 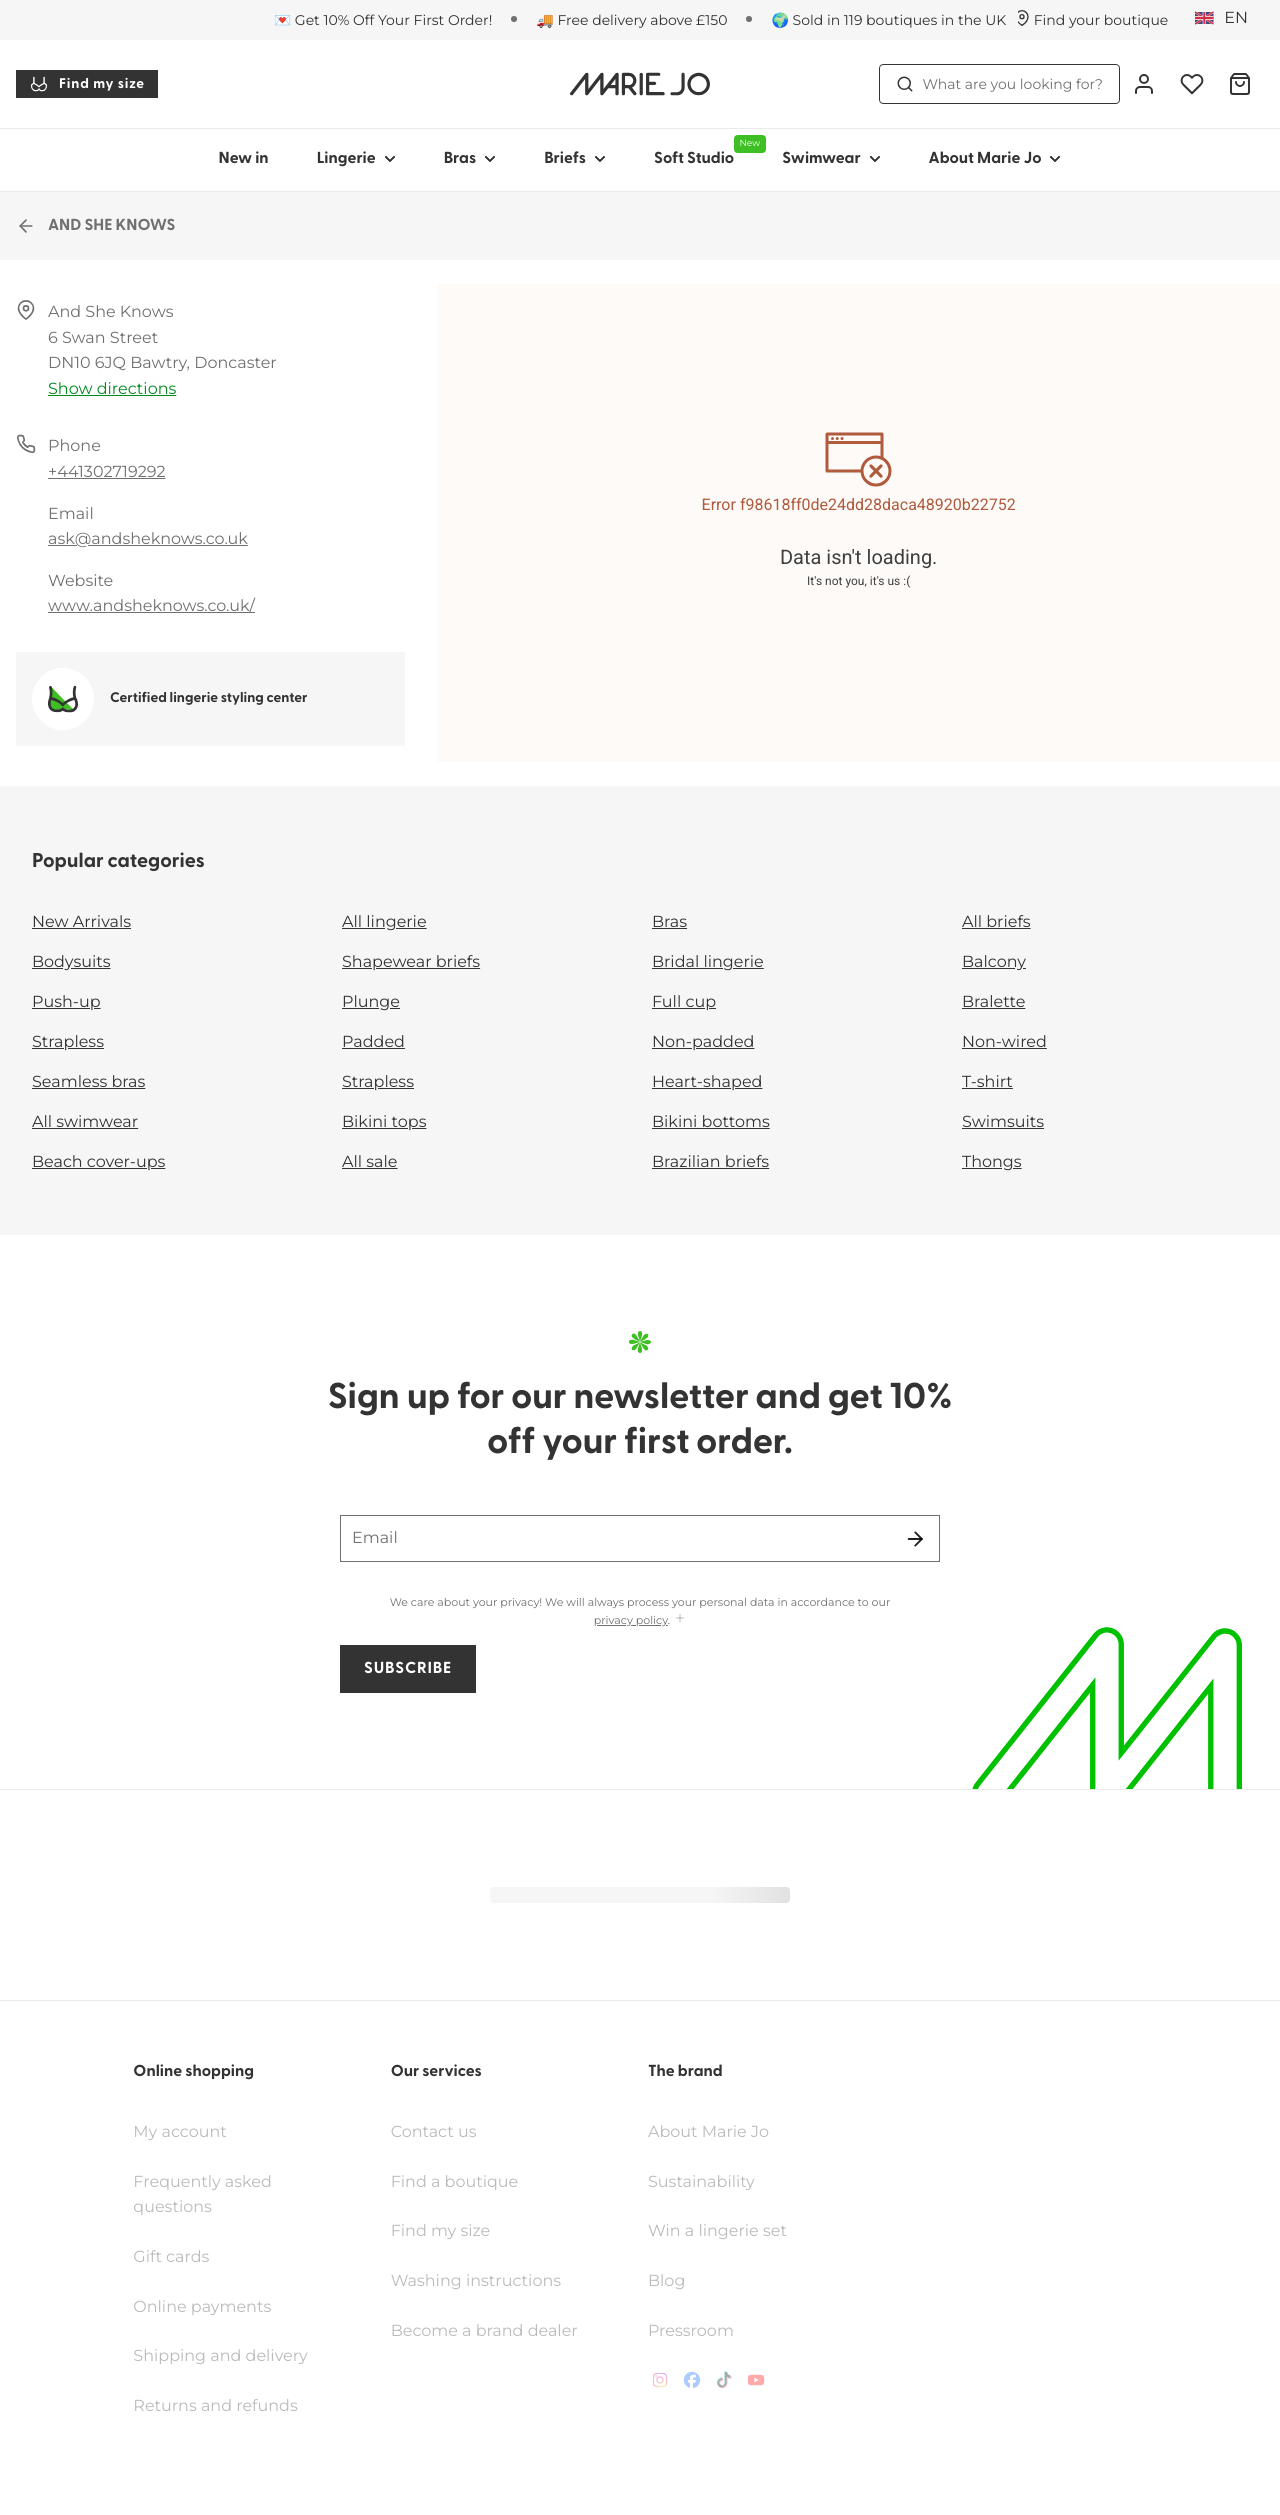 What do you see at coordinates (236, 2487) in the screenshot?
I see `Privacy policy` at bounding box center [236, 2487].